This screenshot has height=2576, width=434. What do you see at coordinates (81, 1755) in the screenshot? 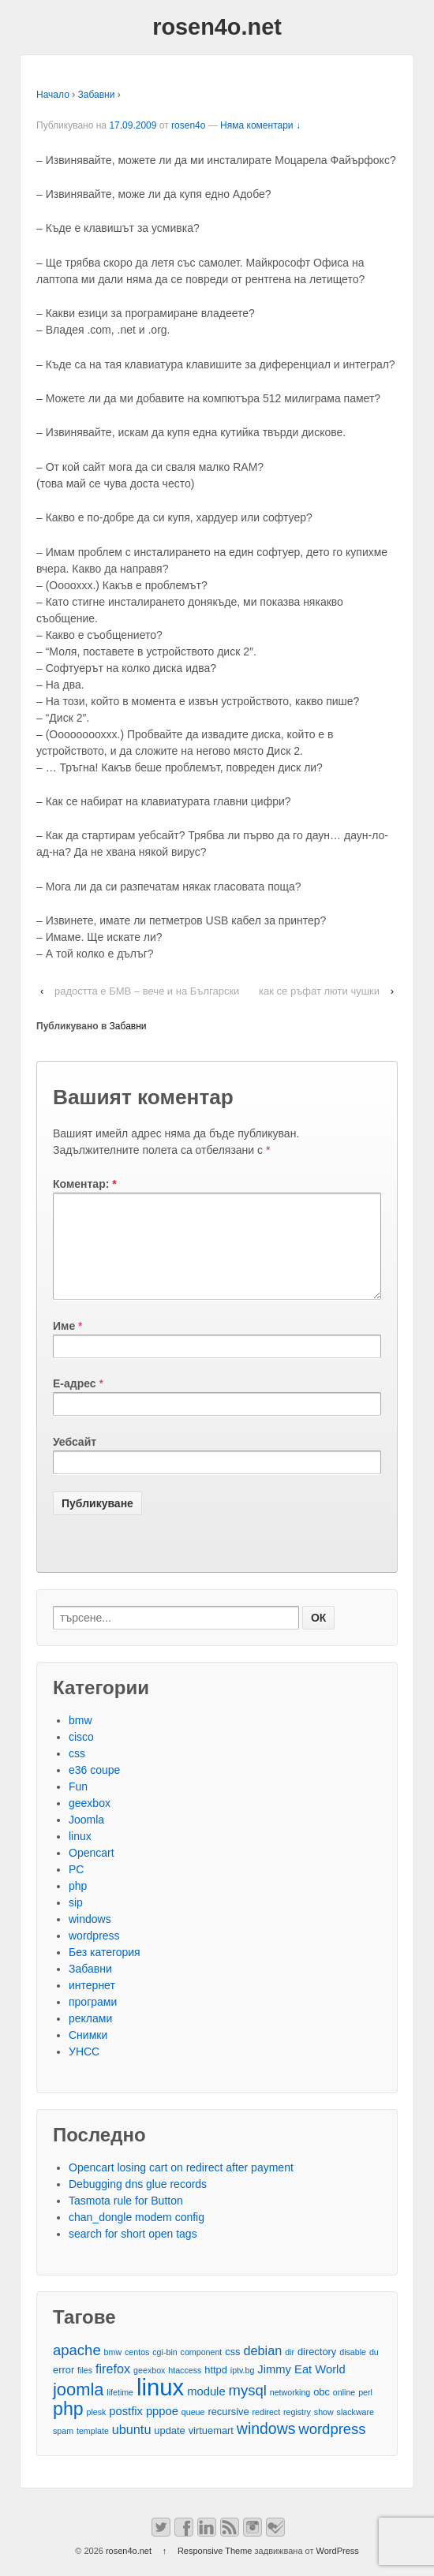
I see `cisco` at bounding box center [81, 1755].